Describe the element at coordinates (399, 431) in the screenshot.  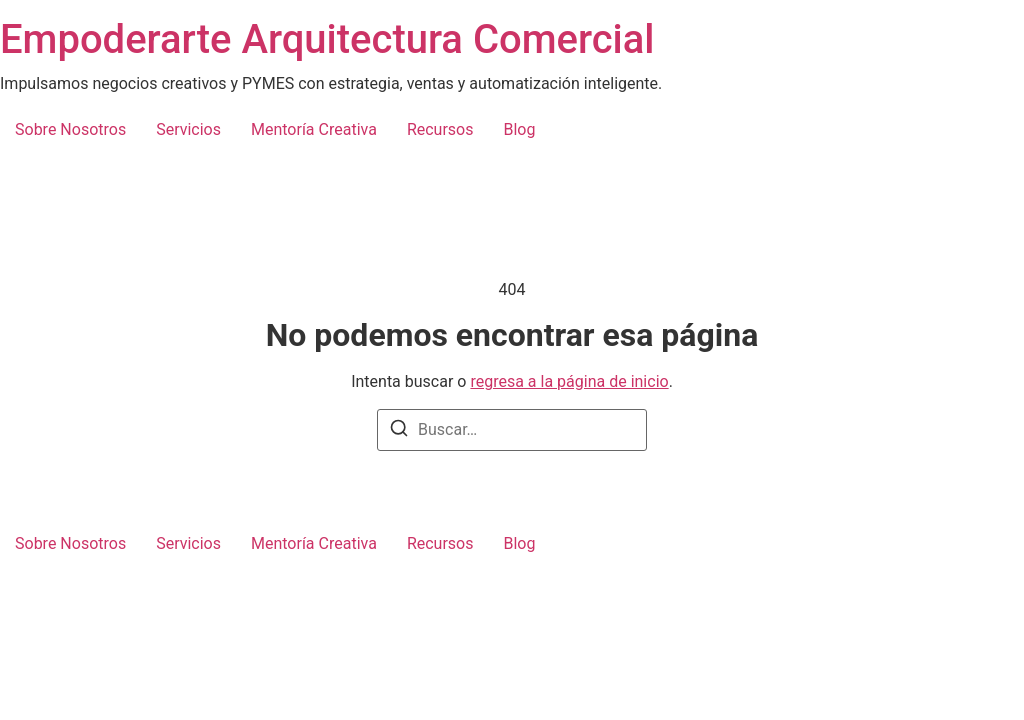
I see `[Buscar]` at that location.